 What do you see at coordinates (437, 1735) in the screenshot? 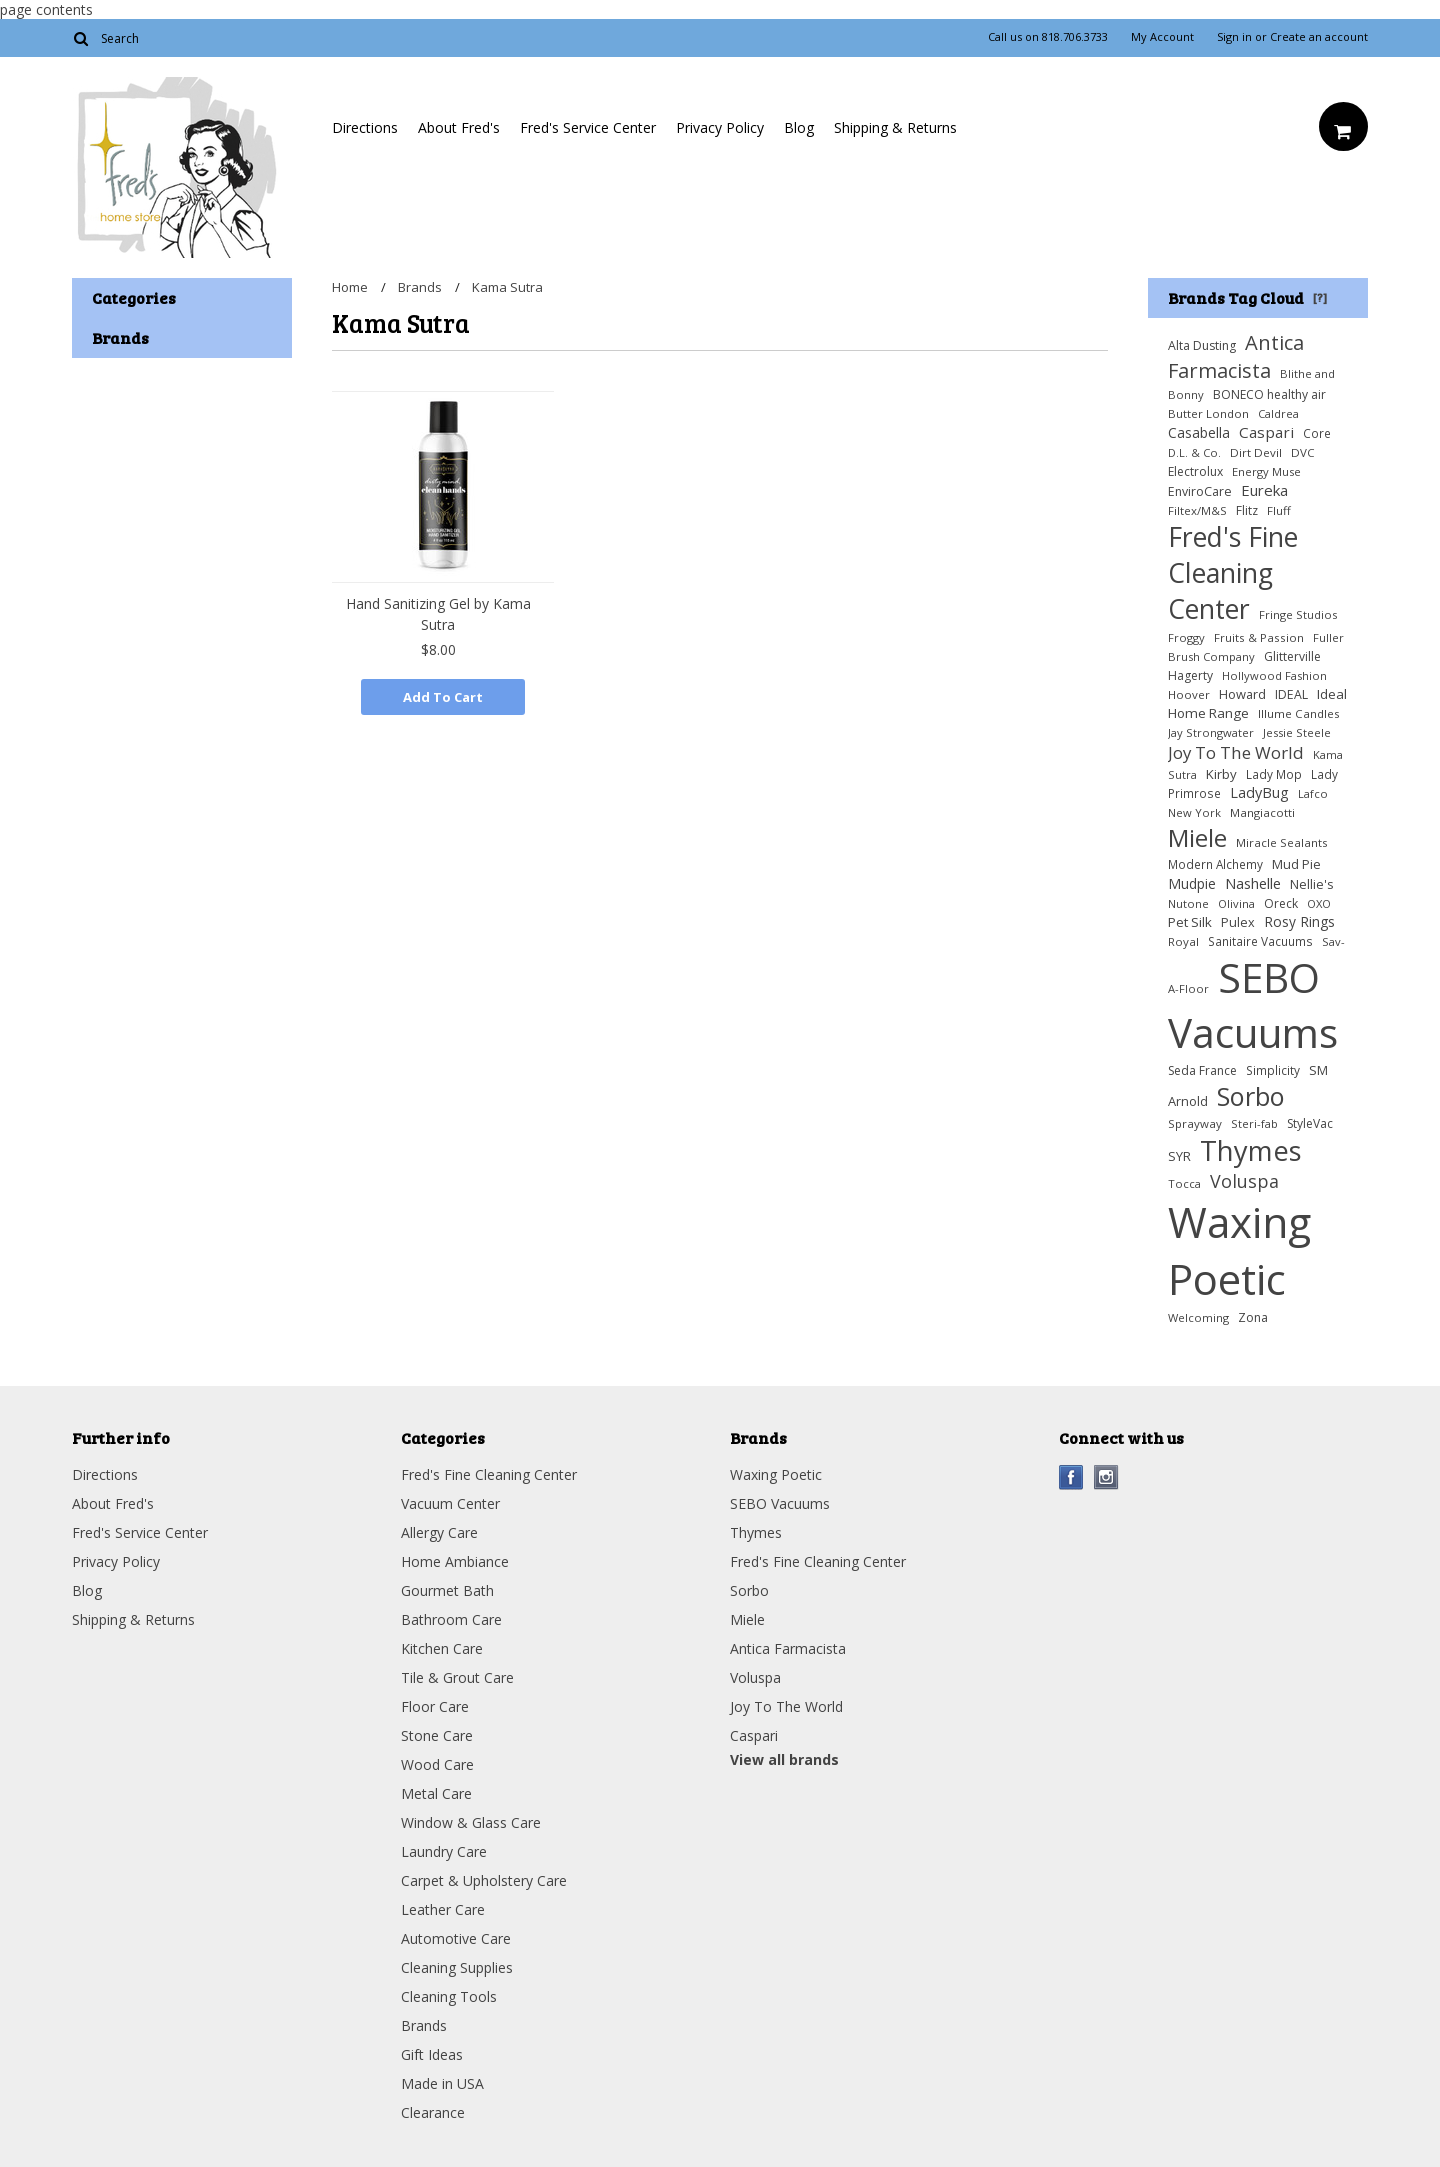
I see `Stone Care` at bounding box center [437, 1735].